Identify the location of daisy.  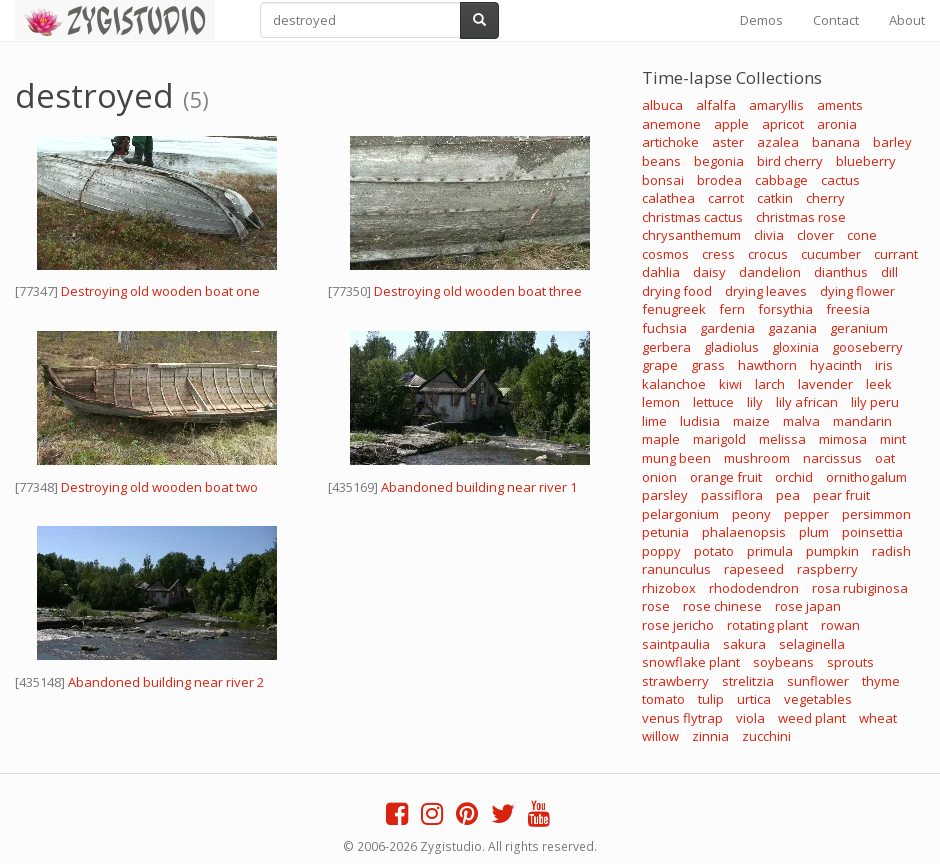
(709, 272).